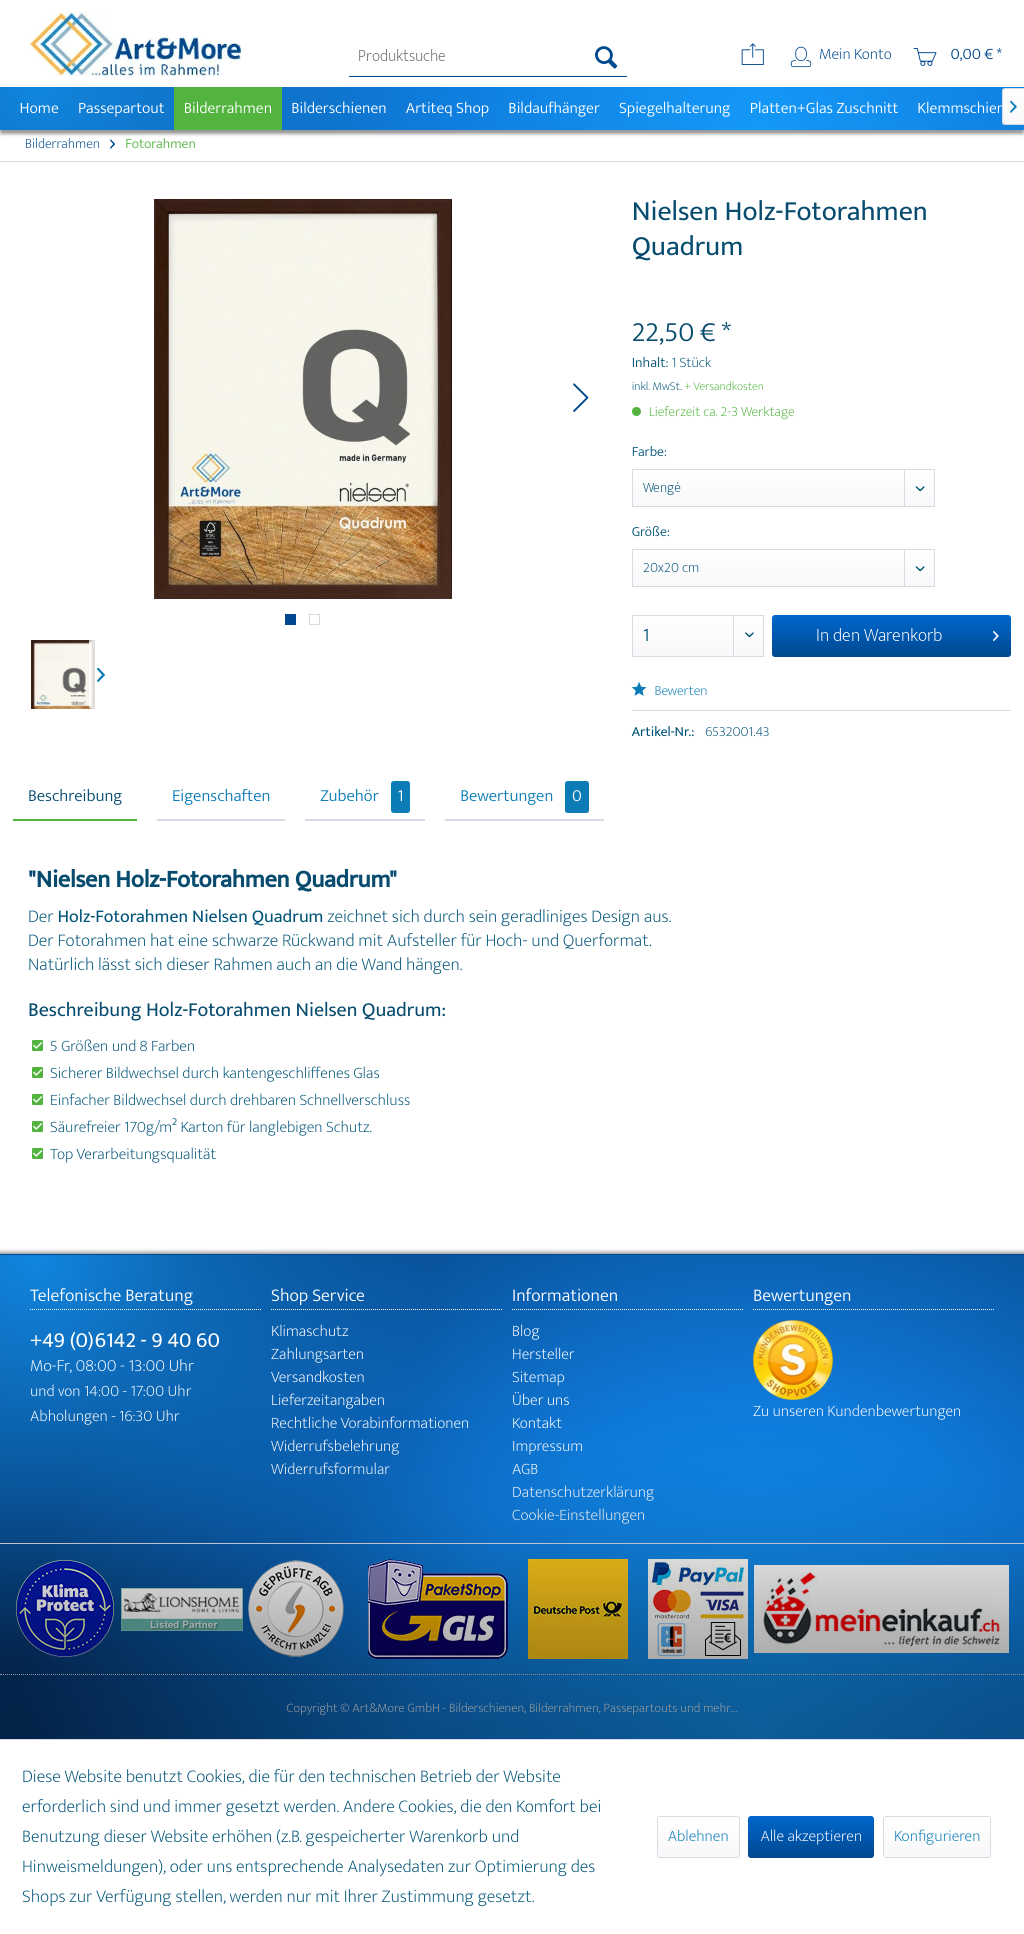 Image resolution: width=1024 pixels, height=1934 pixels. I want to click on [Spiegelhalterung], so click(674, 108).